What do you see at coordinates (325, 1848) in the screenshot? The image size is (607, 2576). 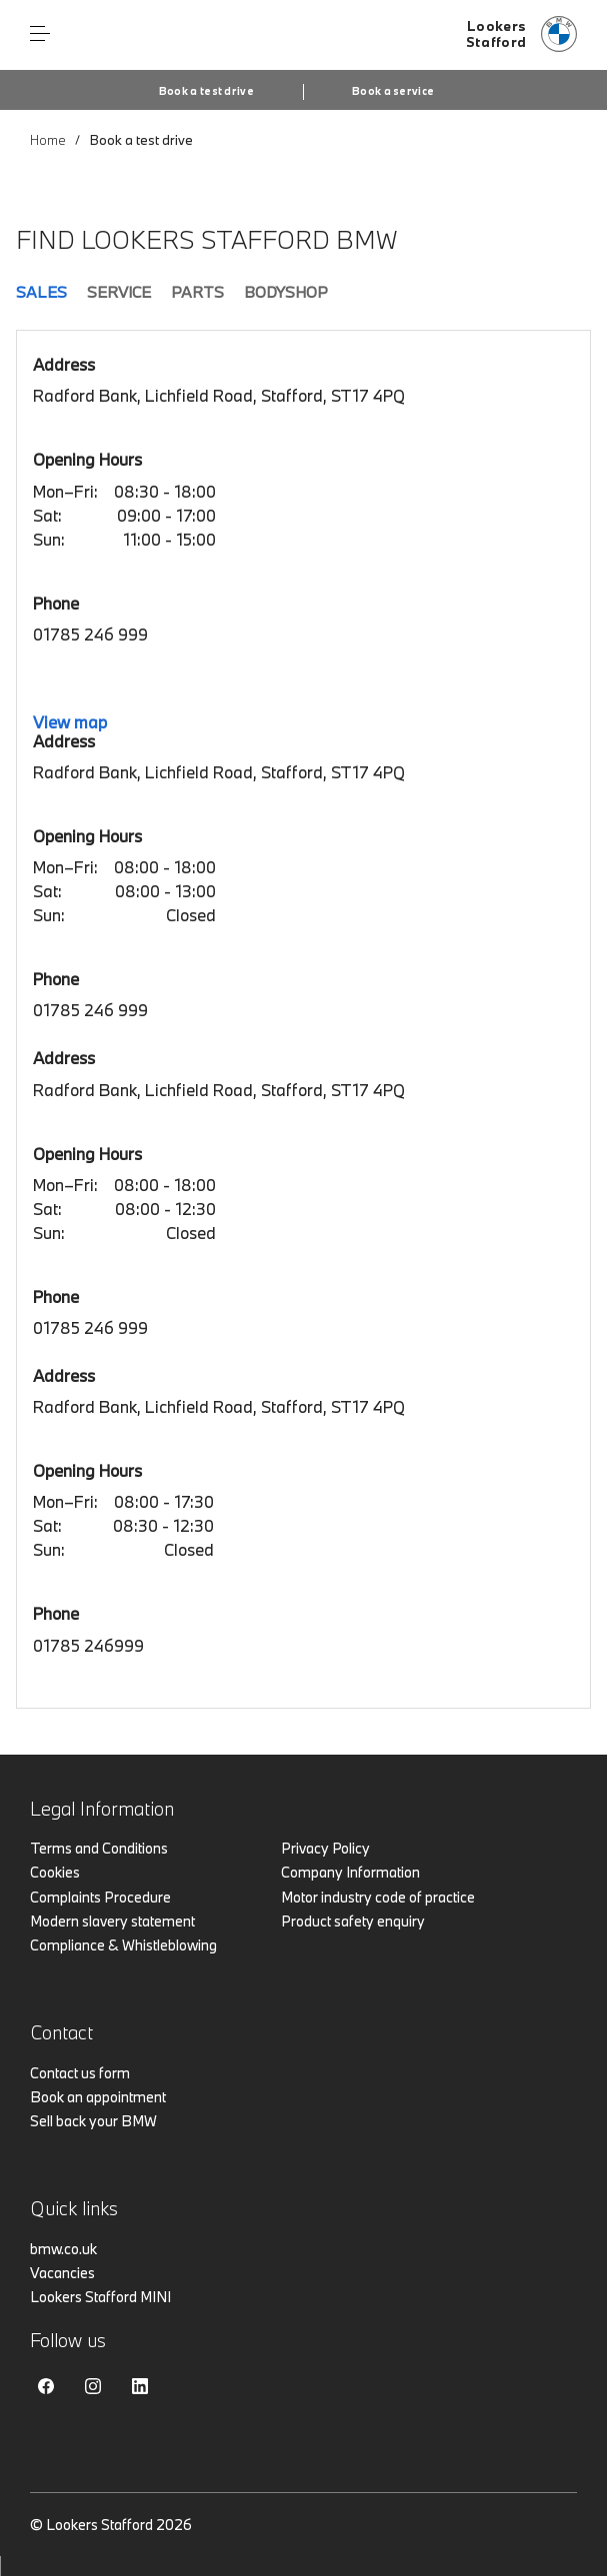 I see `Privacy Policy` at bounding box center [325, 1848].